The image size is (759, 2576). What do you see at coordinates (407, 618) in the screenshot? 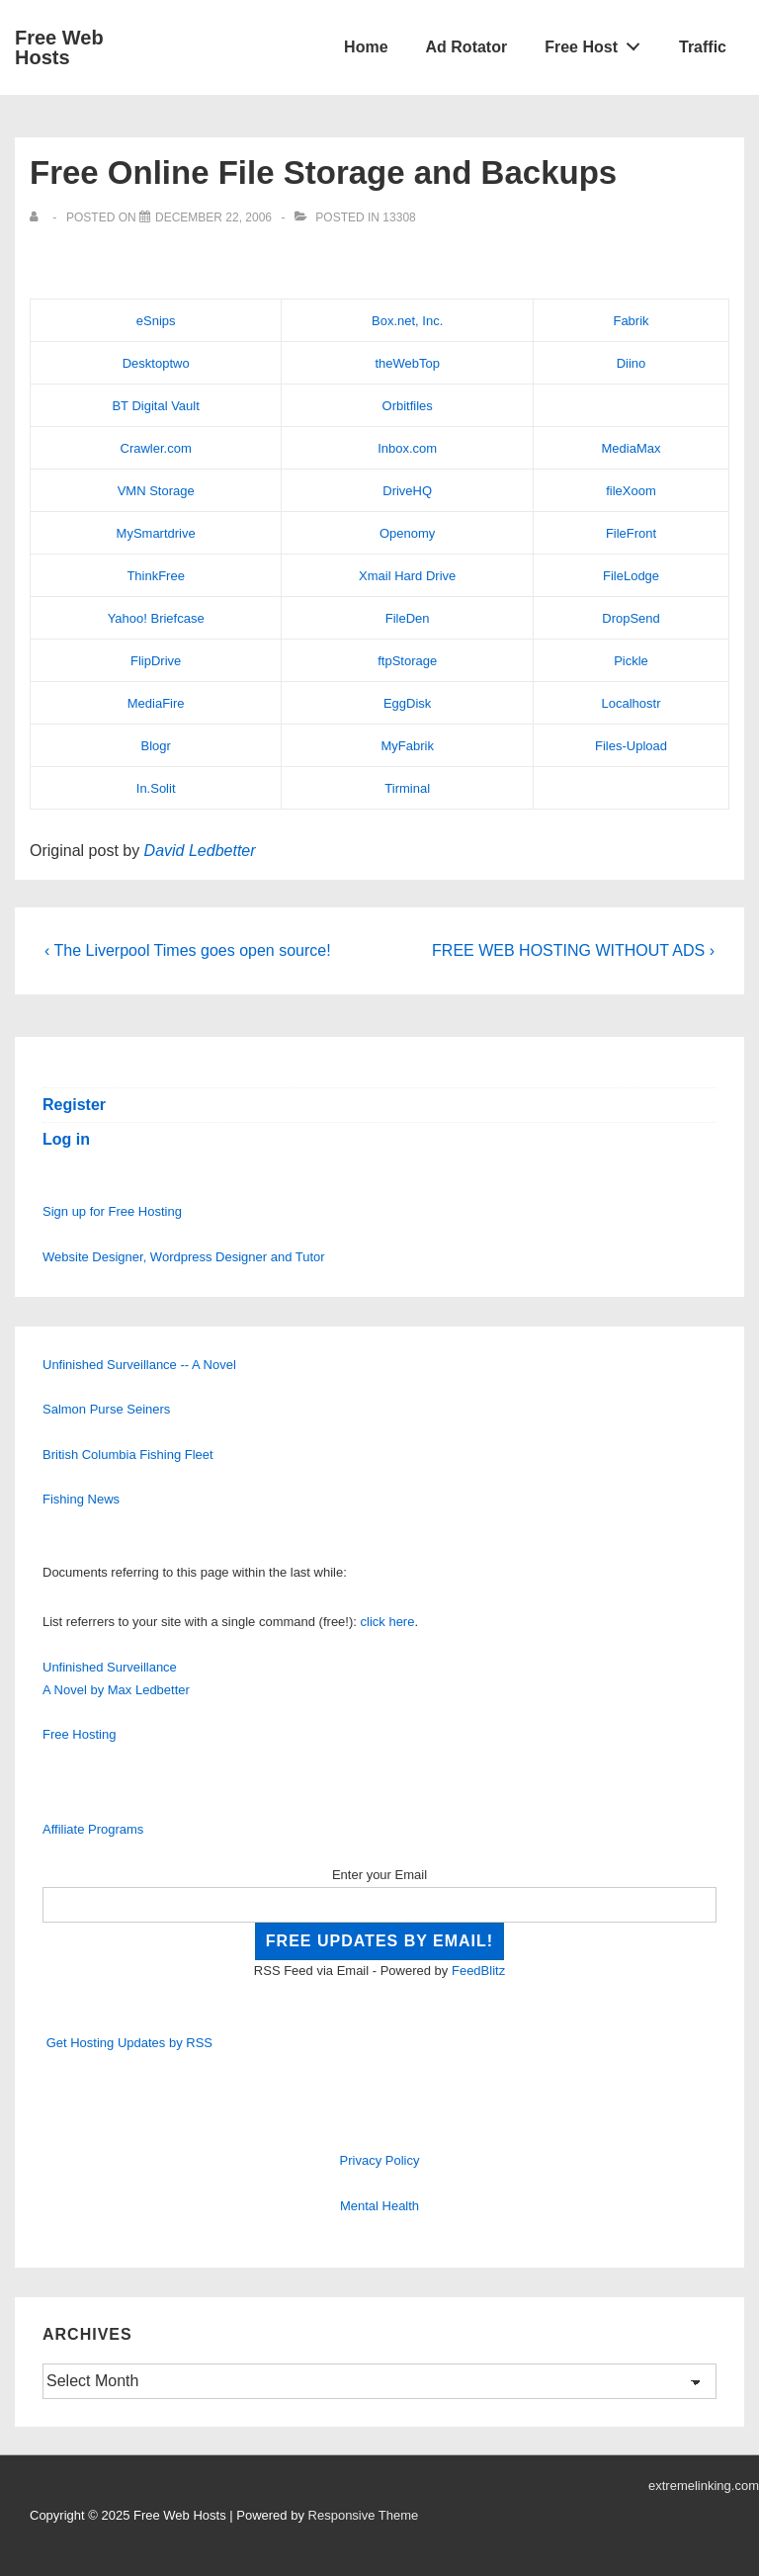
I see `FileDen` at bounding box center [407, 618].